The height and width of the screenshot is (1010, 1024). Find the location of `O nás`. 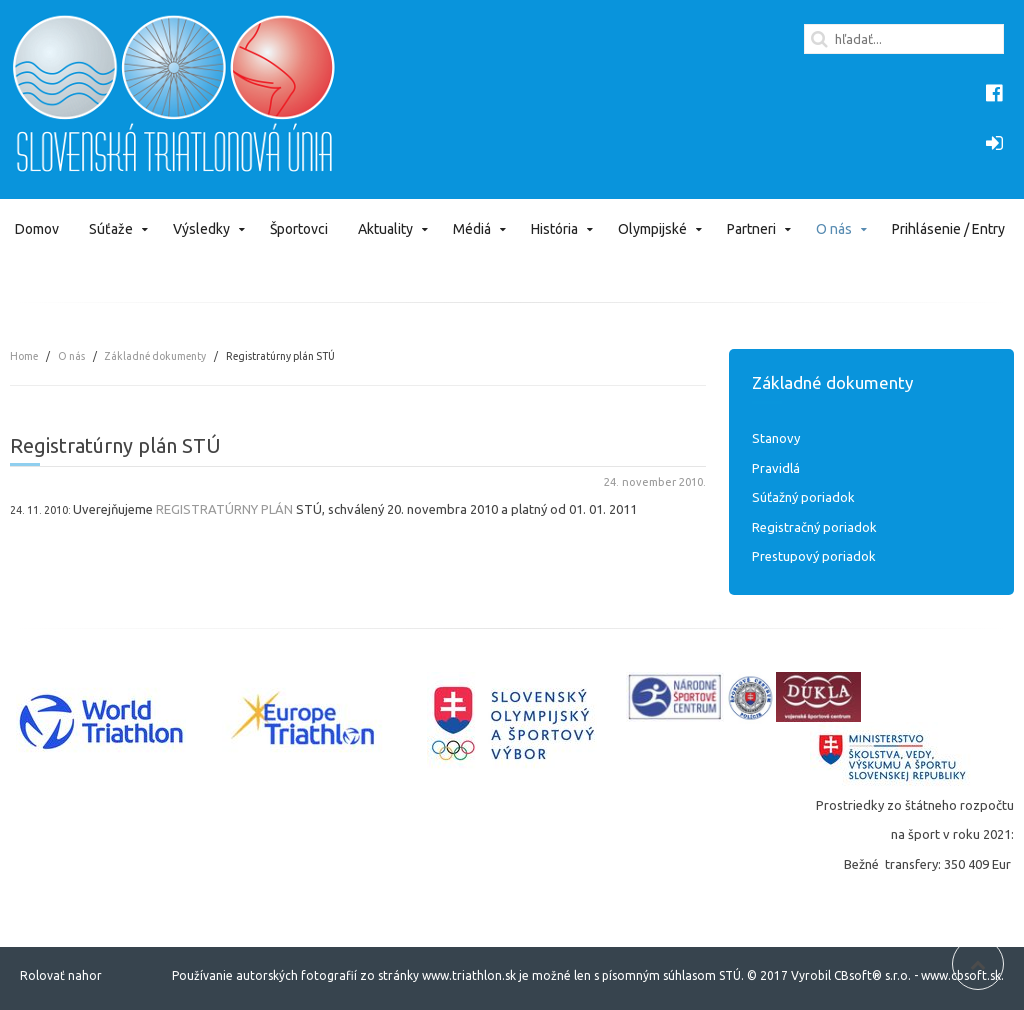

O nás is located at coordinates (834, 229).